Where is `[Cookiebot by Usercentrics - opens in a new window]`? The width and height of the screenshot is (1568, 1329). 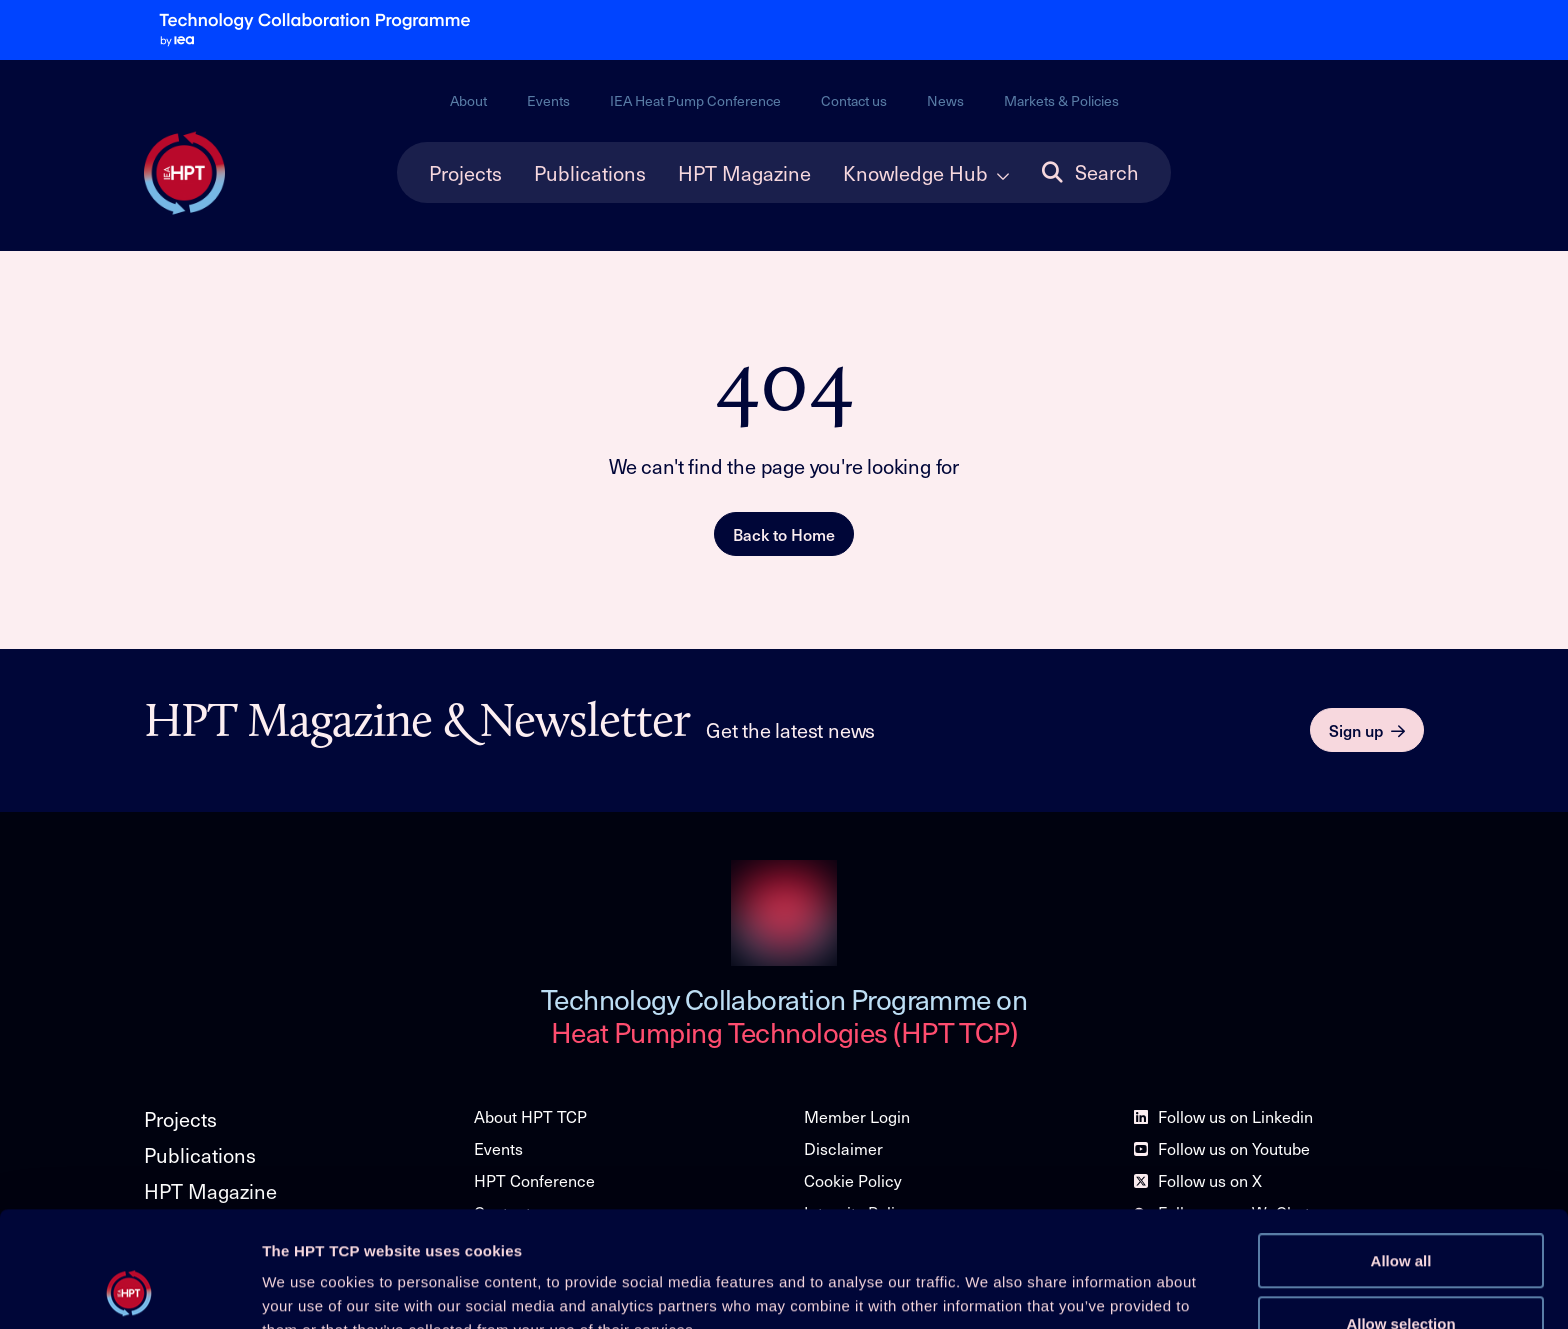
[Cookiebot by Usercentrics - opens in a new window] is located at coordinates (129, 1290).